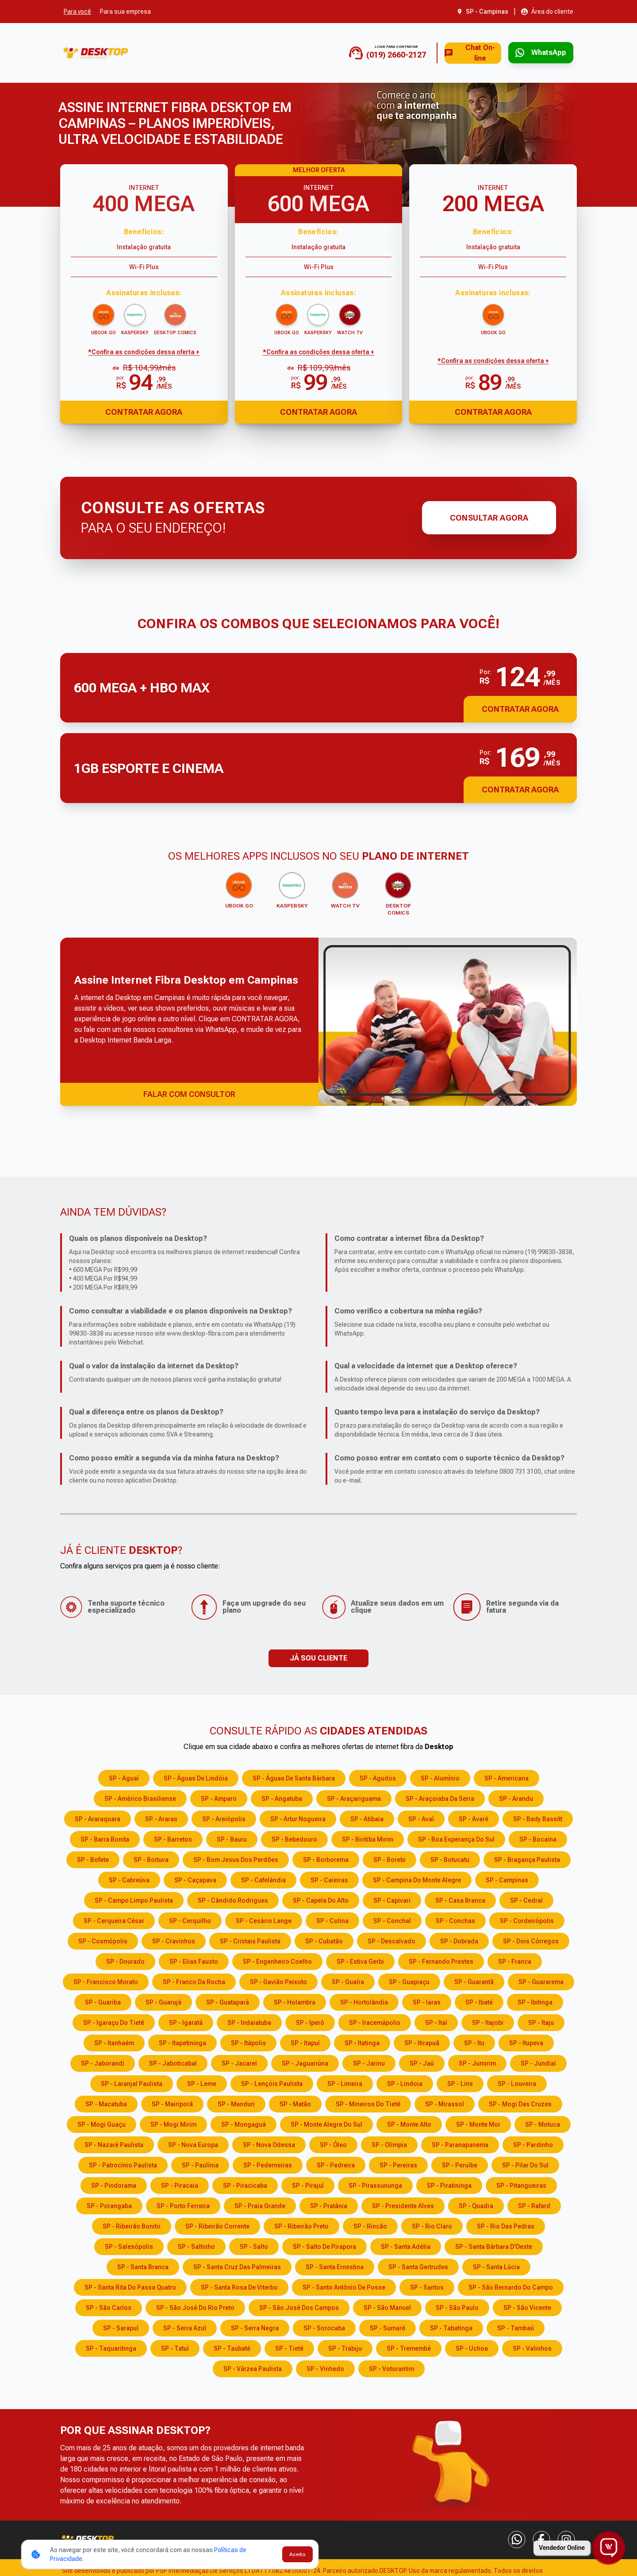 This screenshot has width=637, height=2576. I want to click on SP - Ibitinga [Consulte os serviços e opções em SP - Ibitinga], so click(535, 2000).